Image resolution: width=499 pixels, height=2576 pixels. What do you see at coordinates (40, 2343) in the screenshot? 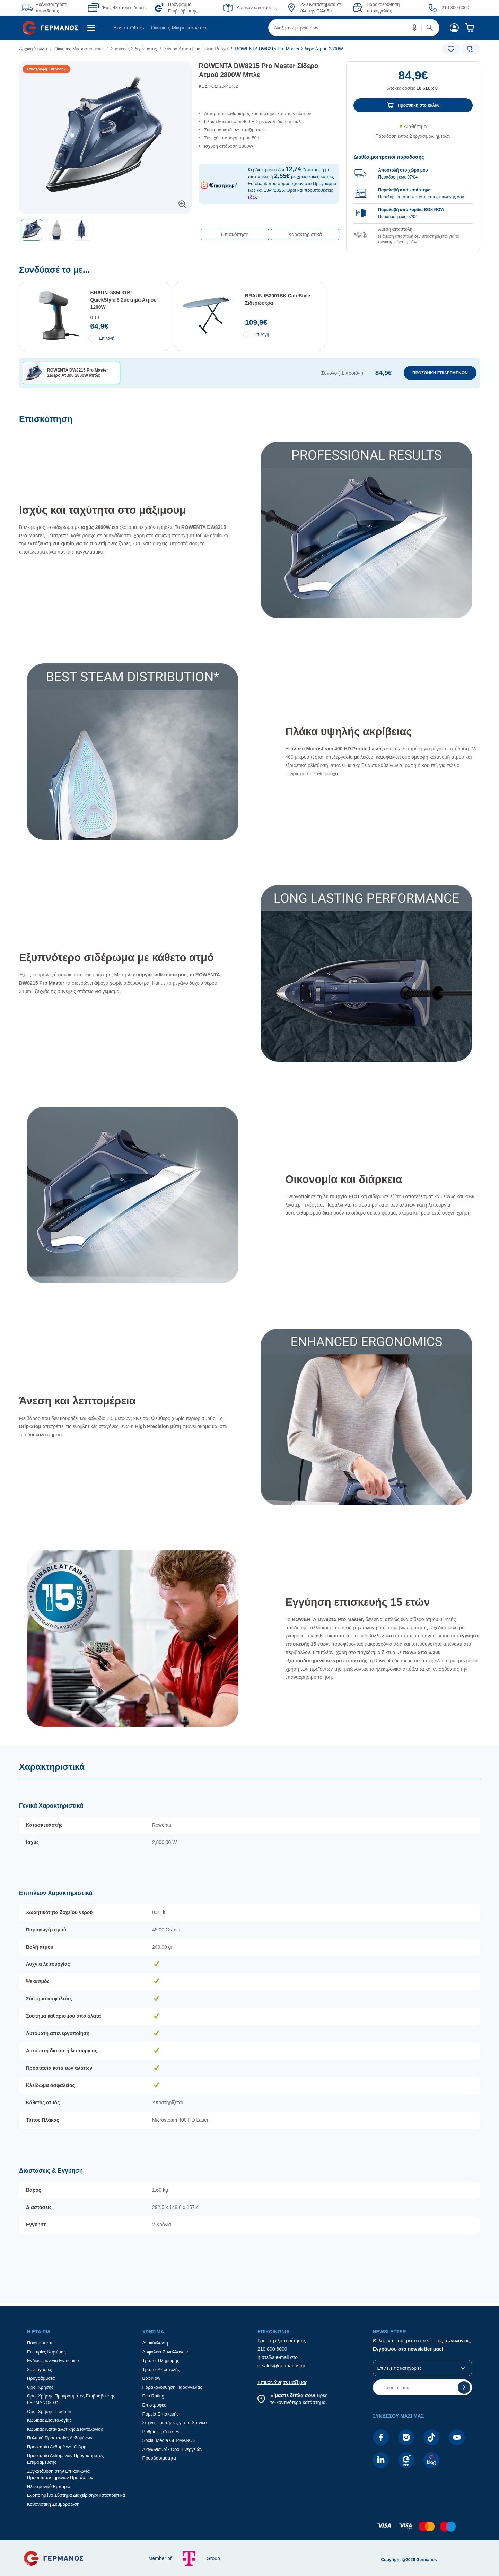
I see `Ποιοί είμαστε` at bounding box center [40, 2343].